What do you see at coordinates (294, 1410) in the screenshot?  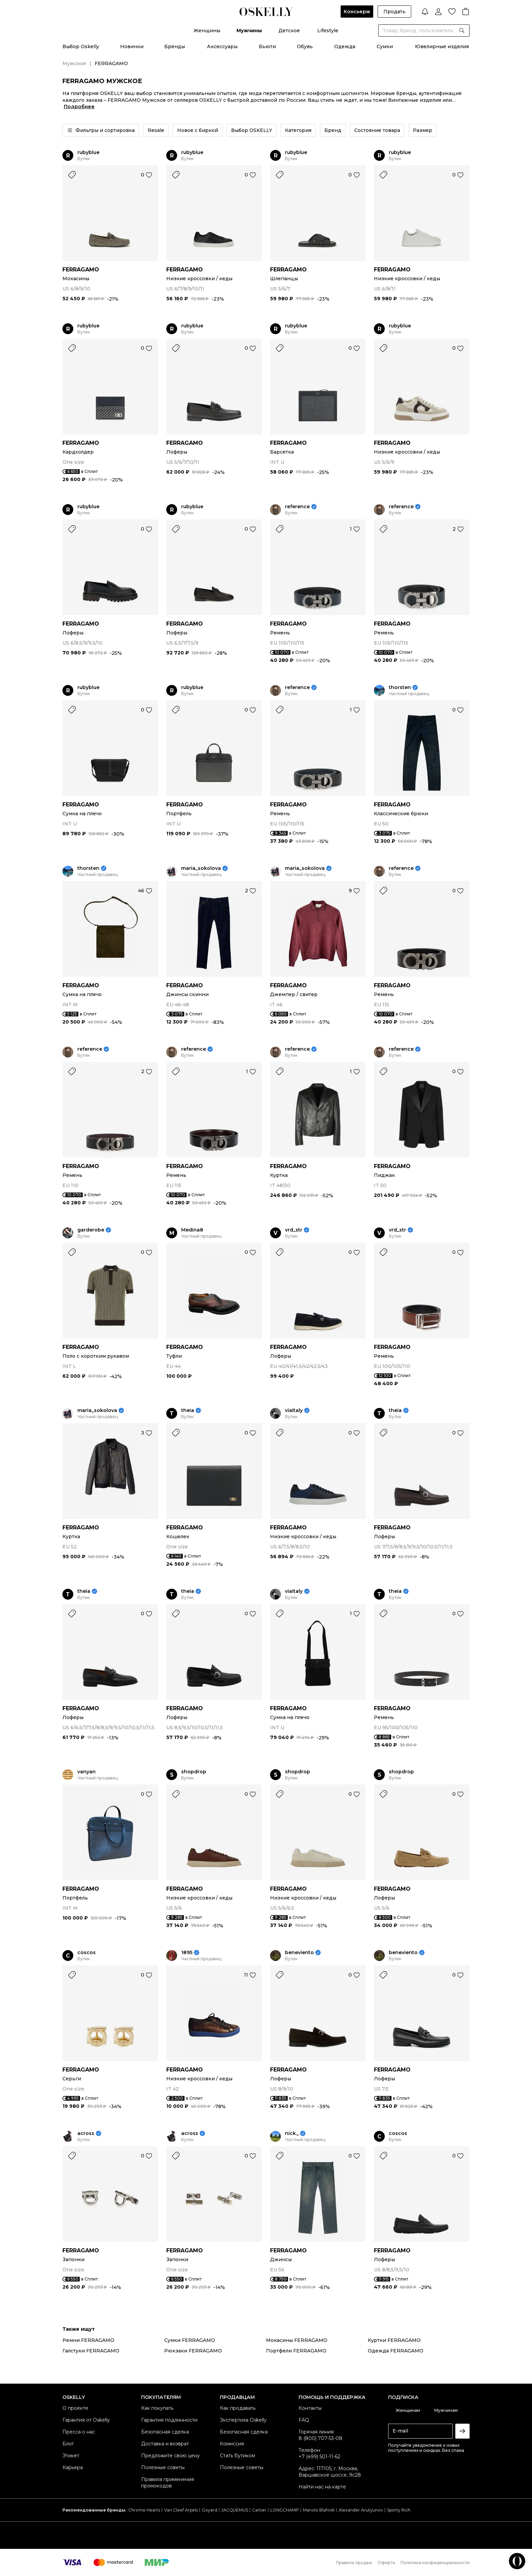 I see `viaitaly` at bounding box center [294, 1410].